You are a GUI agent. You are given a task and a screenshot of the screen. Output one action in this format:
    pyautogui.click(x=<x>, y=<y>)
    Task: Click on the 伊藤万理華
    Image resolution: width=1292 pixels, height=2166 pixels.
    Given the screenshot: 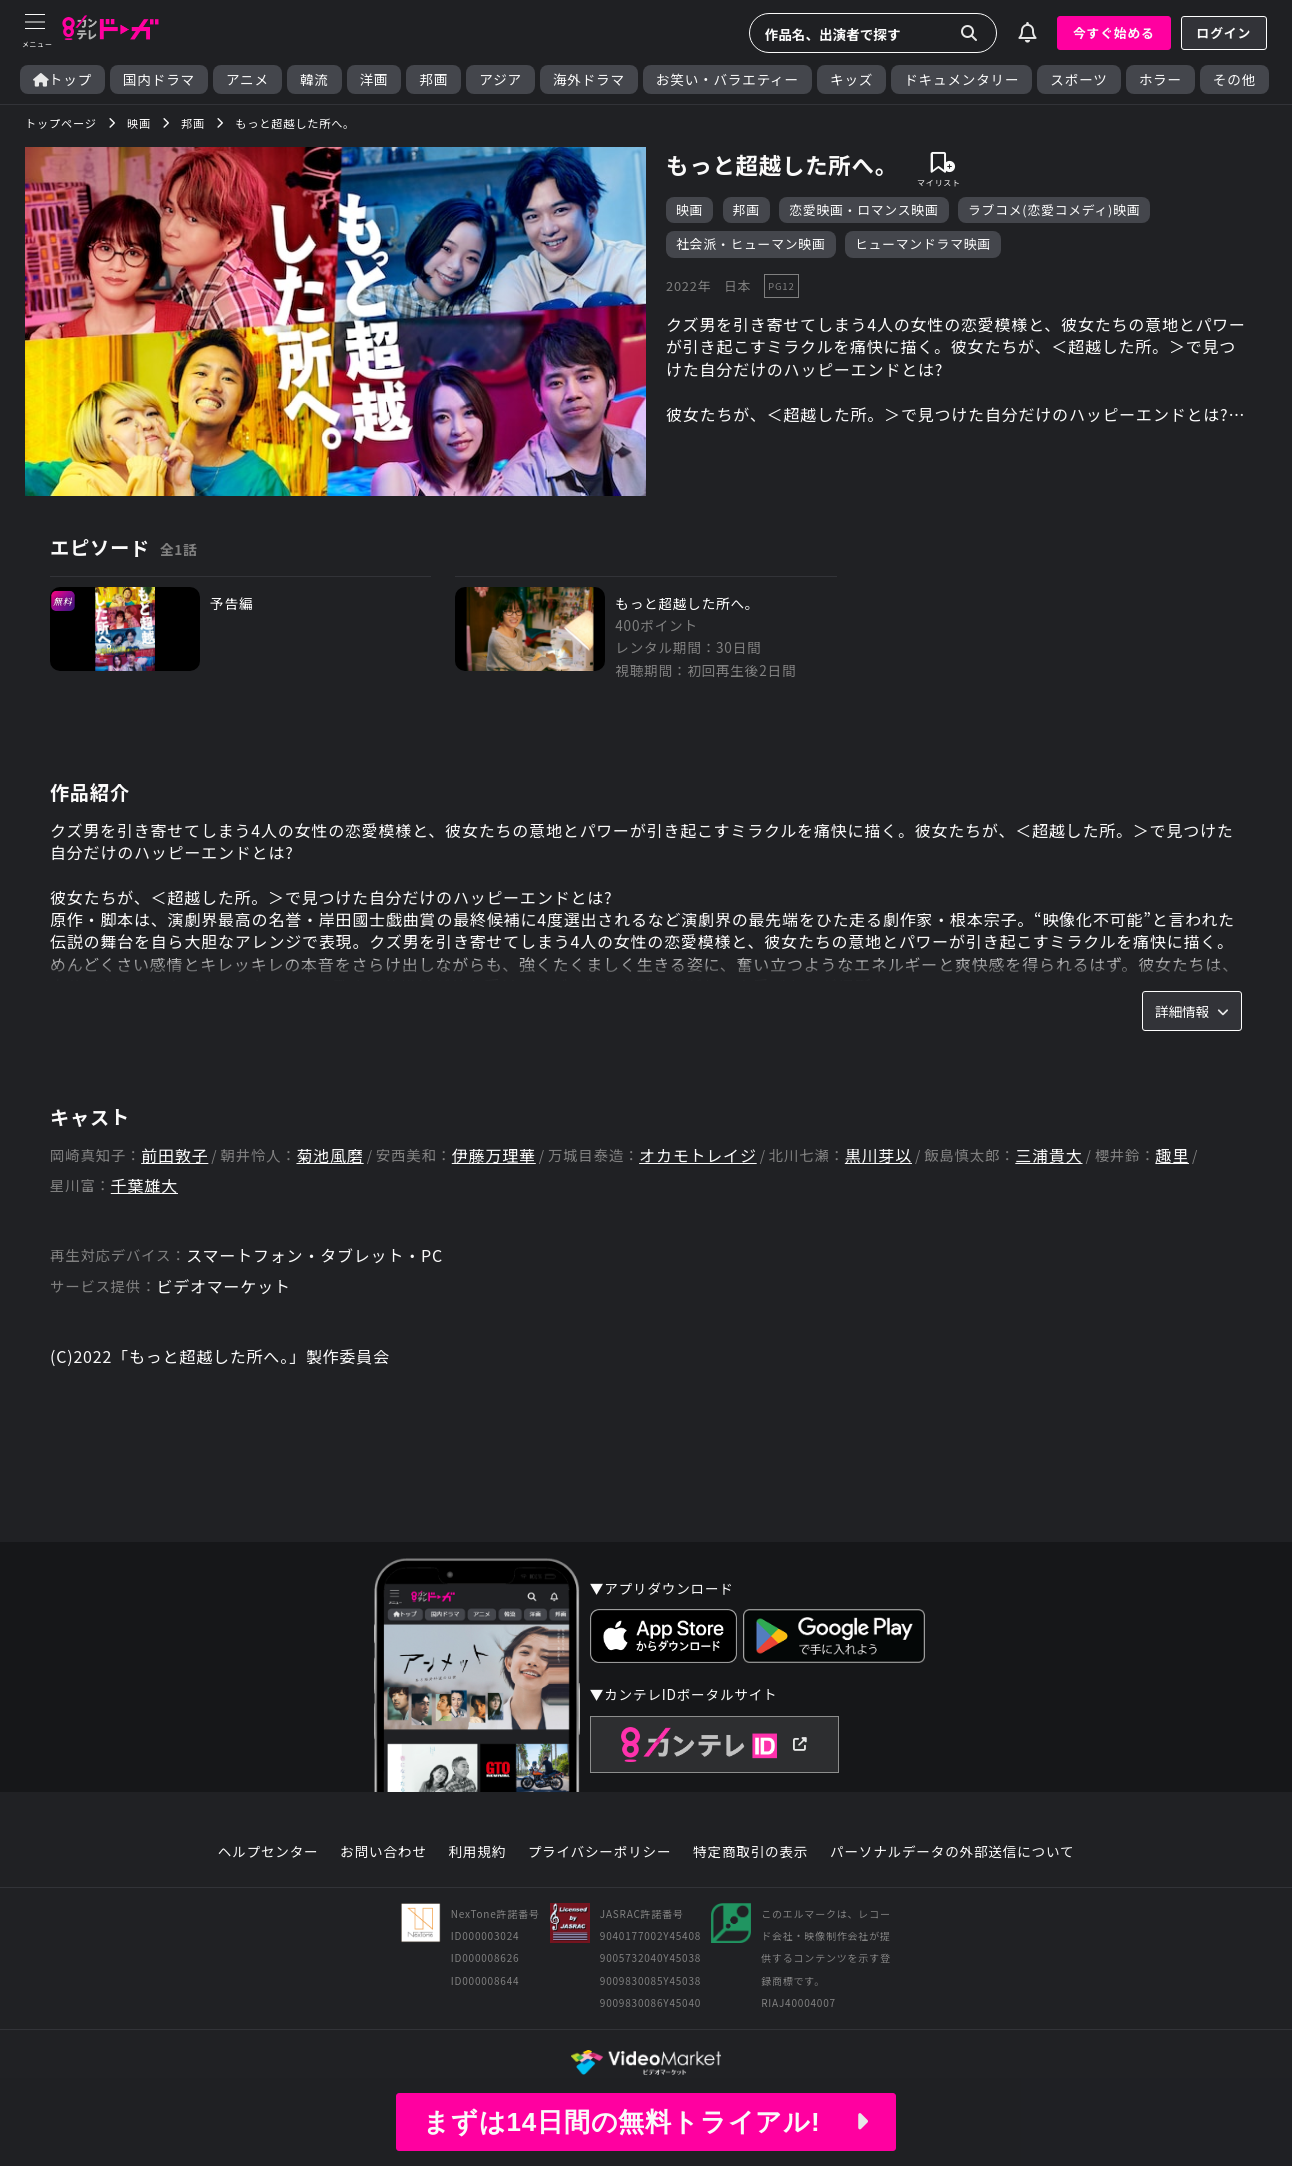 What is the action you would take?
    pyautogui.click(x=494, y=1155)
    